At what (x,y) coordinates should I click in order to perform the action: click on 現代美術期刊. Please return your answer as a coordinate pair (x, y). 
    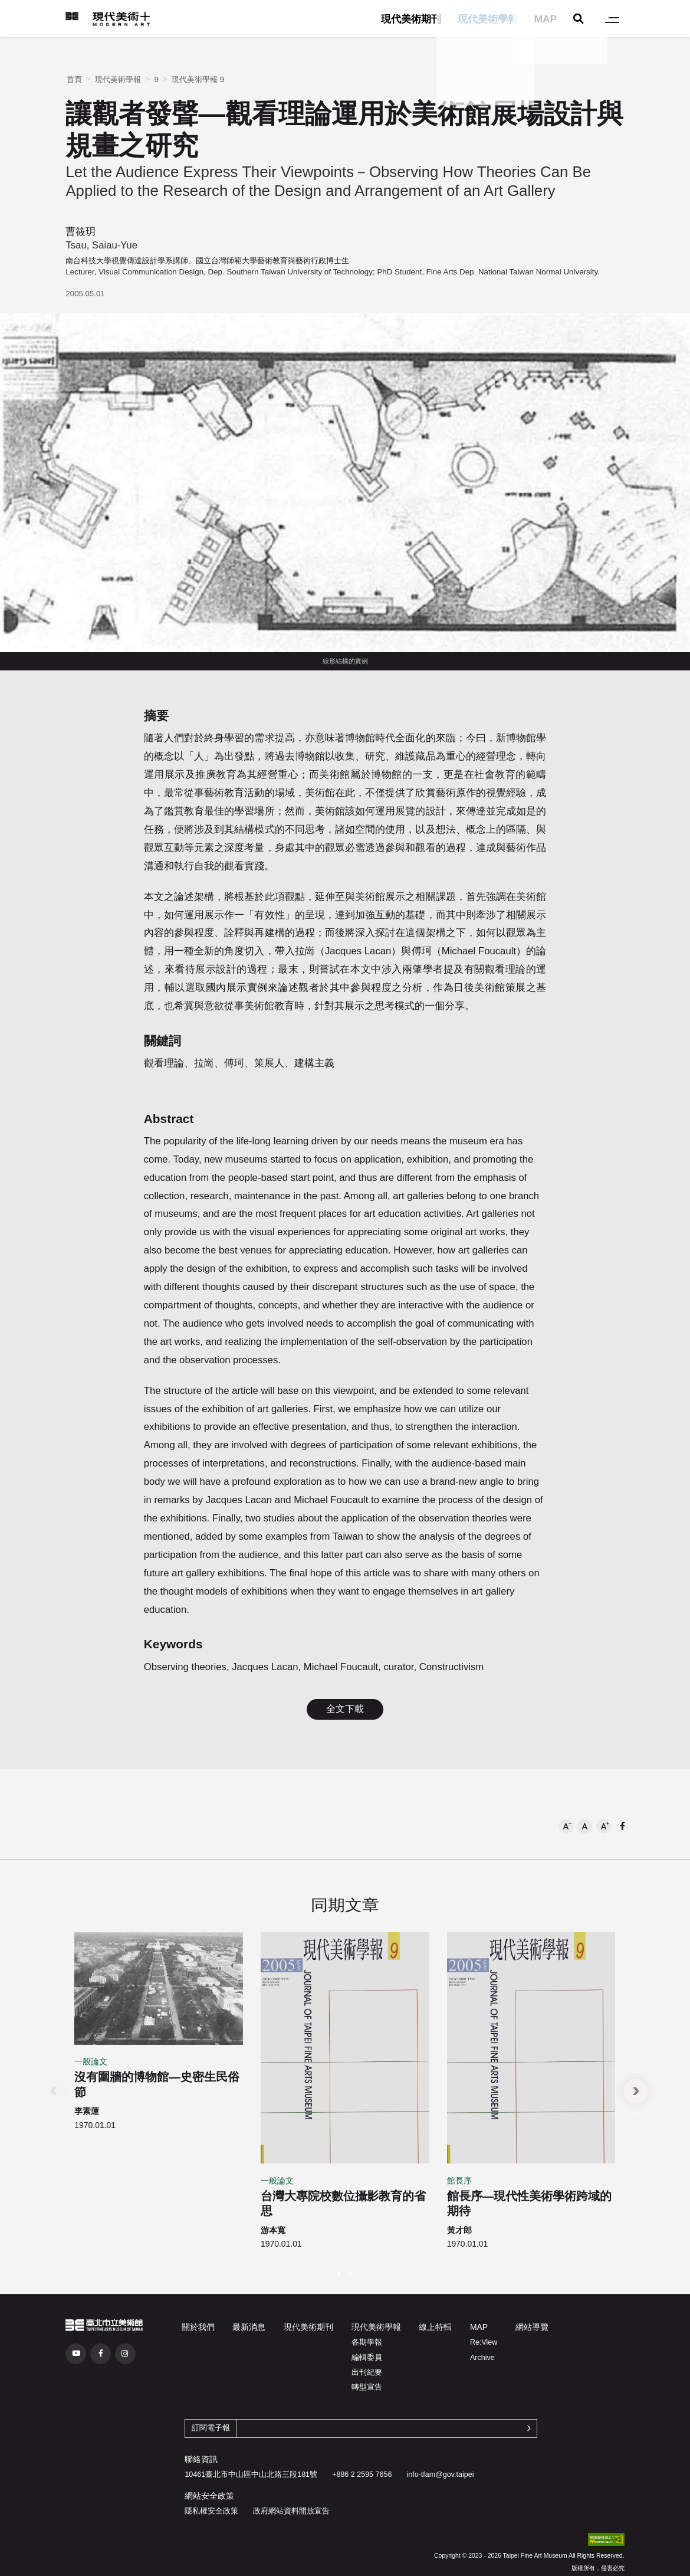
    Looking at the image, I should click on (411, 19).